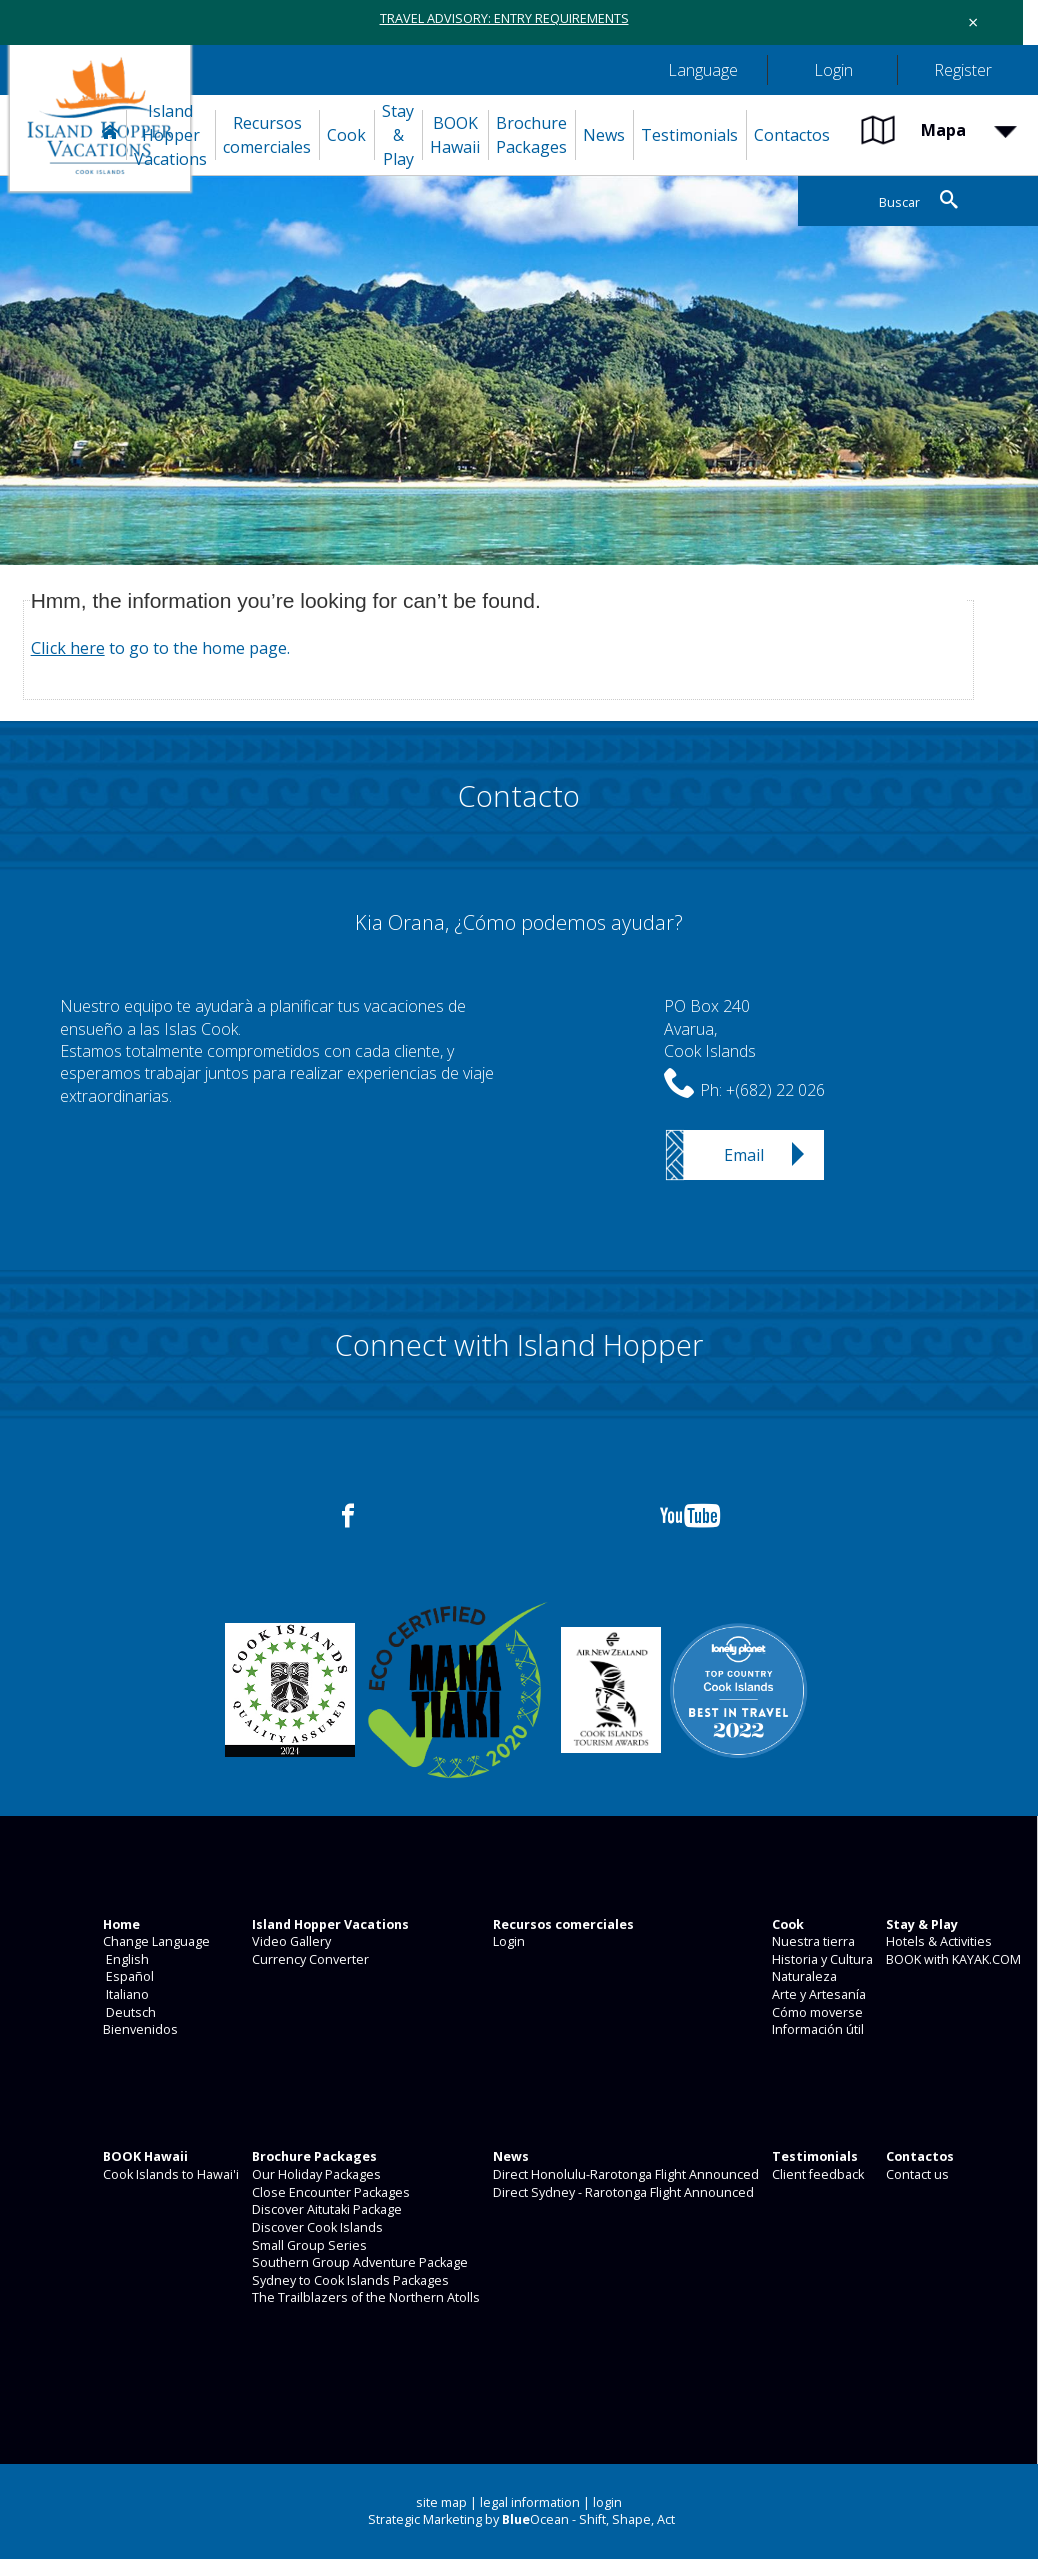 The width and height of the screenshot is (1038, 2559). What do you see at coordinates (816, 2174) in the screenshot?
I see `Client feedback` at bounding box center [816, 2174].